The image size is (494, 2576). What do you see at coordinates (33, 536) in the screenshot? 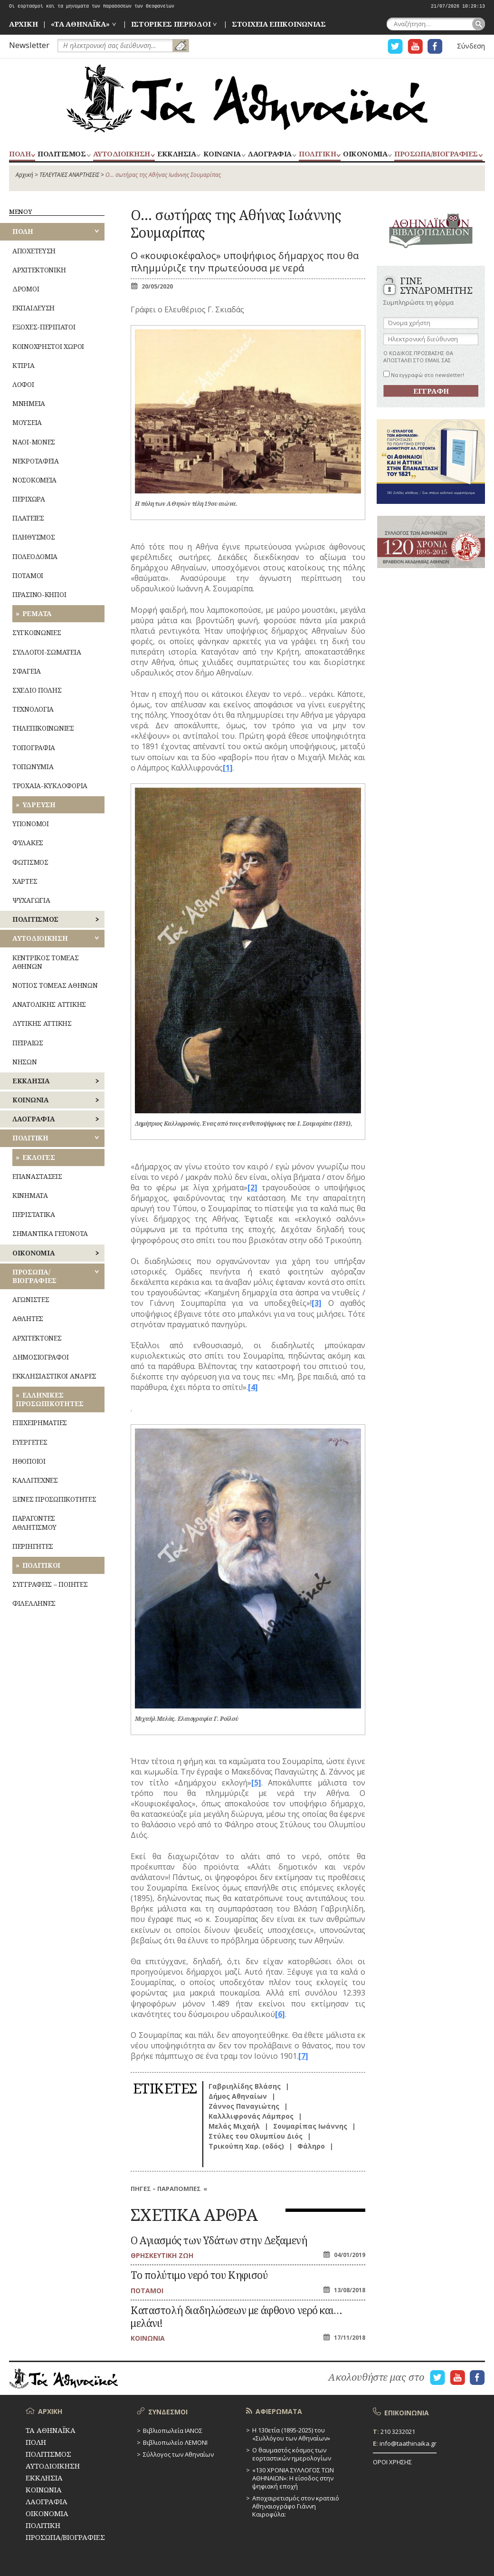
I see `ΠΛΗΘΥΣΜΟΣ` at bounding box center [33, 536].